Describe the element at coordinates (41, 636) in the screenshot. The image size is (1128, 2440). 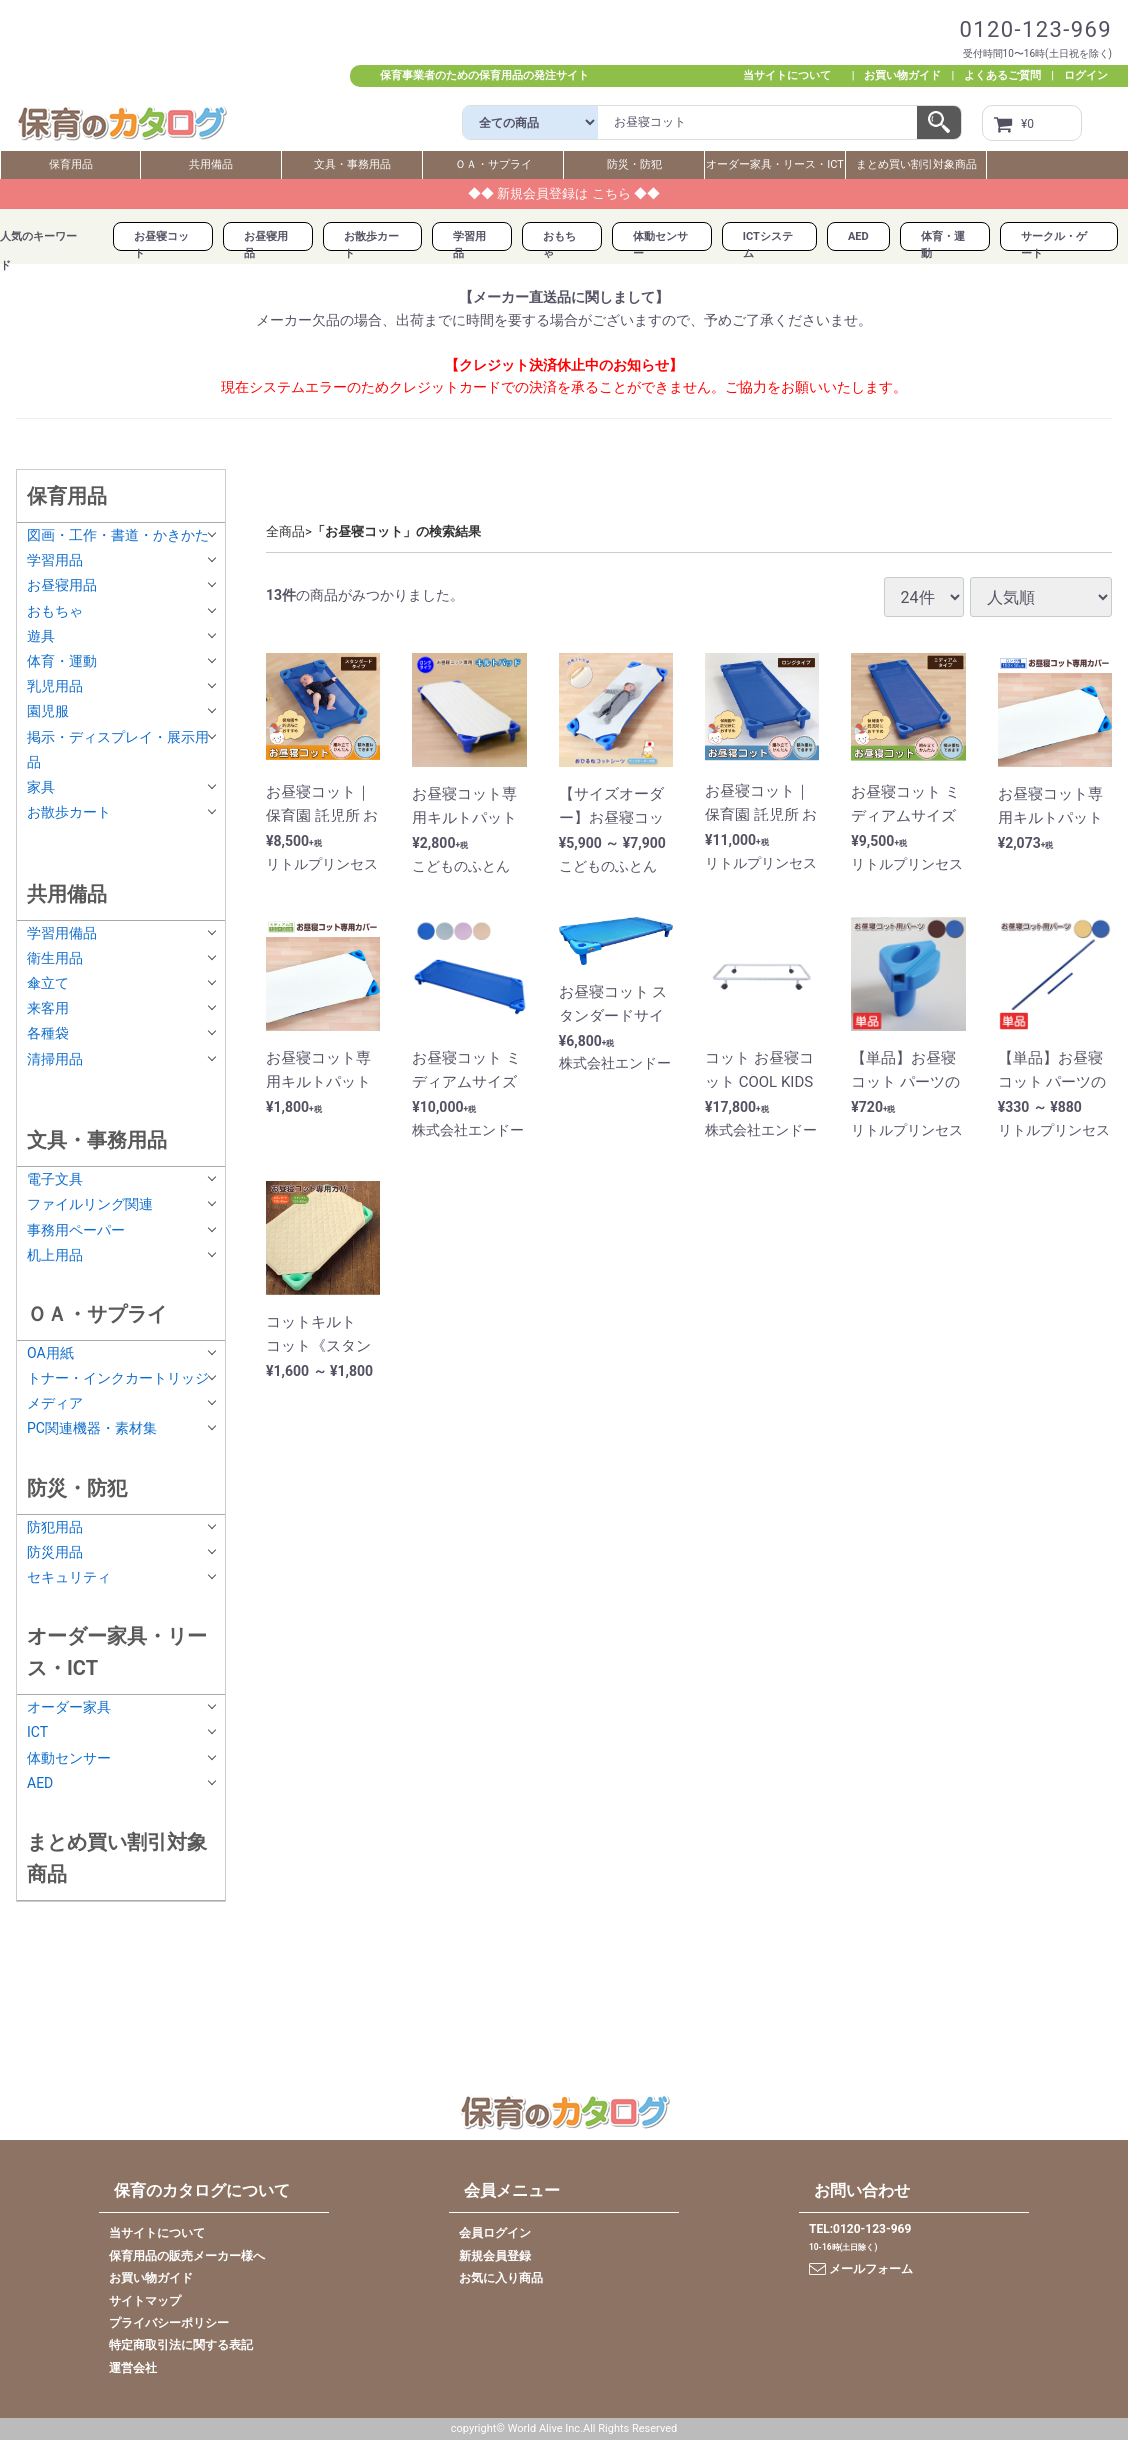
I see `遊具` at that location.